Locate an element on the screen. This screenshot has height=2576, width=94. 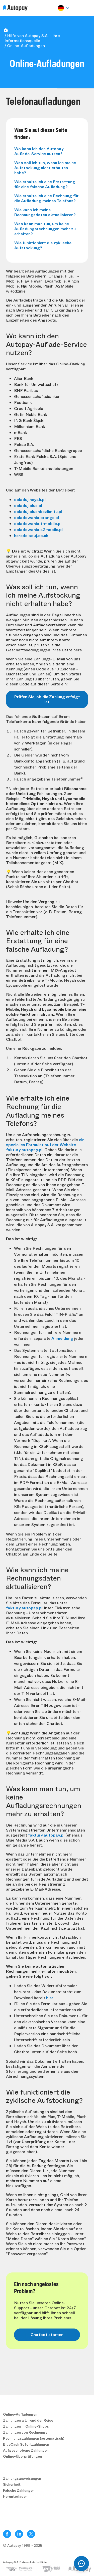
Zahlungen während der Reise is located at coordinates (28, 2420).